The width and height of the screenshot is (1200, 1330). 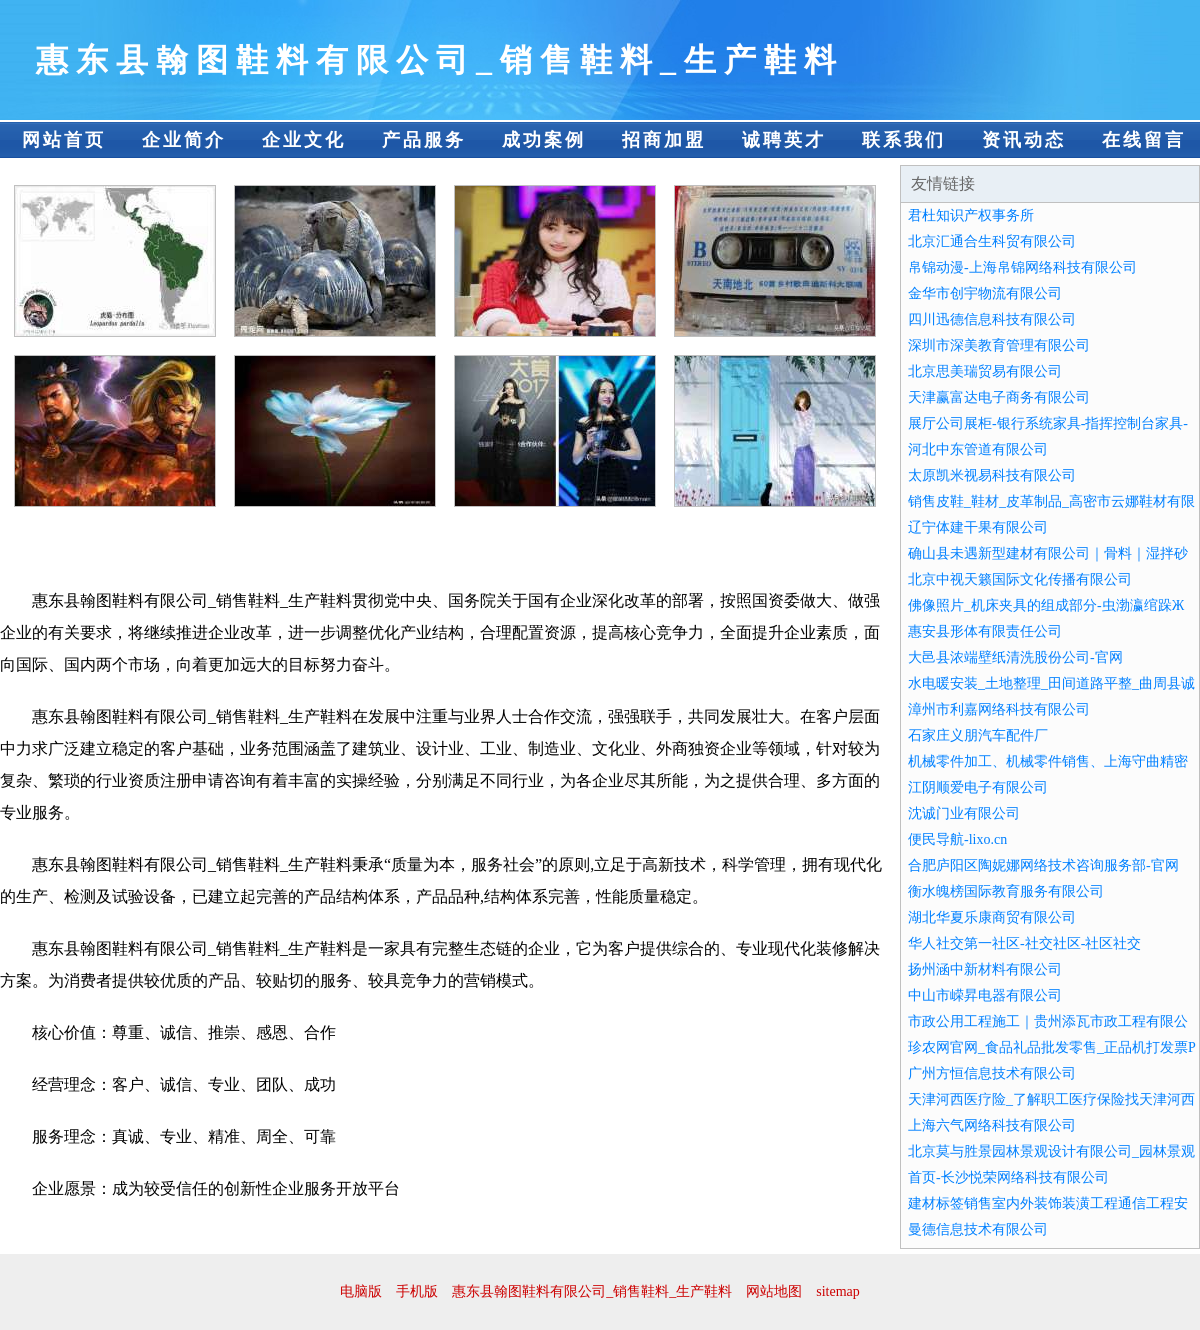 I want to click on 手机版, so click(x=417, y=1291).